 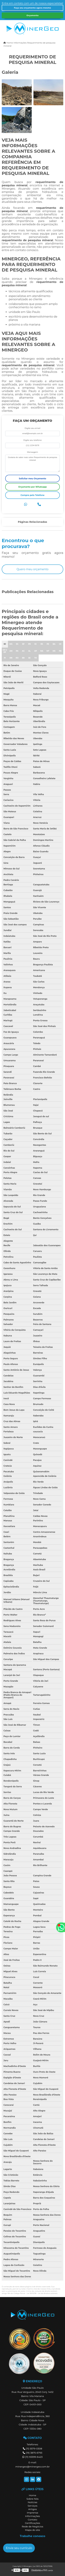 I want to click on Faça seu orçamento agora mesmo, so click(x=32, y=8).